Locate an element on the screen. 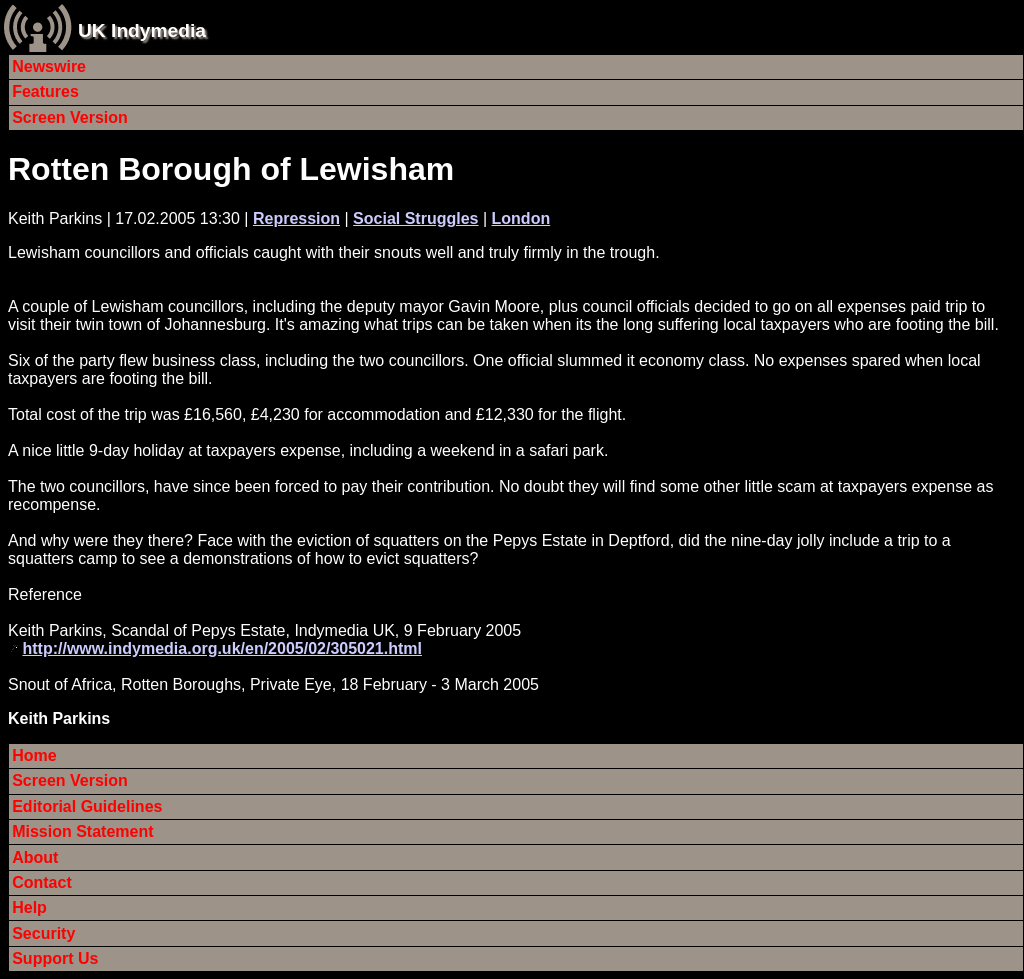 This screenshot has width=1024, height=979. Social Struggles is located at coordinates (415, 218).